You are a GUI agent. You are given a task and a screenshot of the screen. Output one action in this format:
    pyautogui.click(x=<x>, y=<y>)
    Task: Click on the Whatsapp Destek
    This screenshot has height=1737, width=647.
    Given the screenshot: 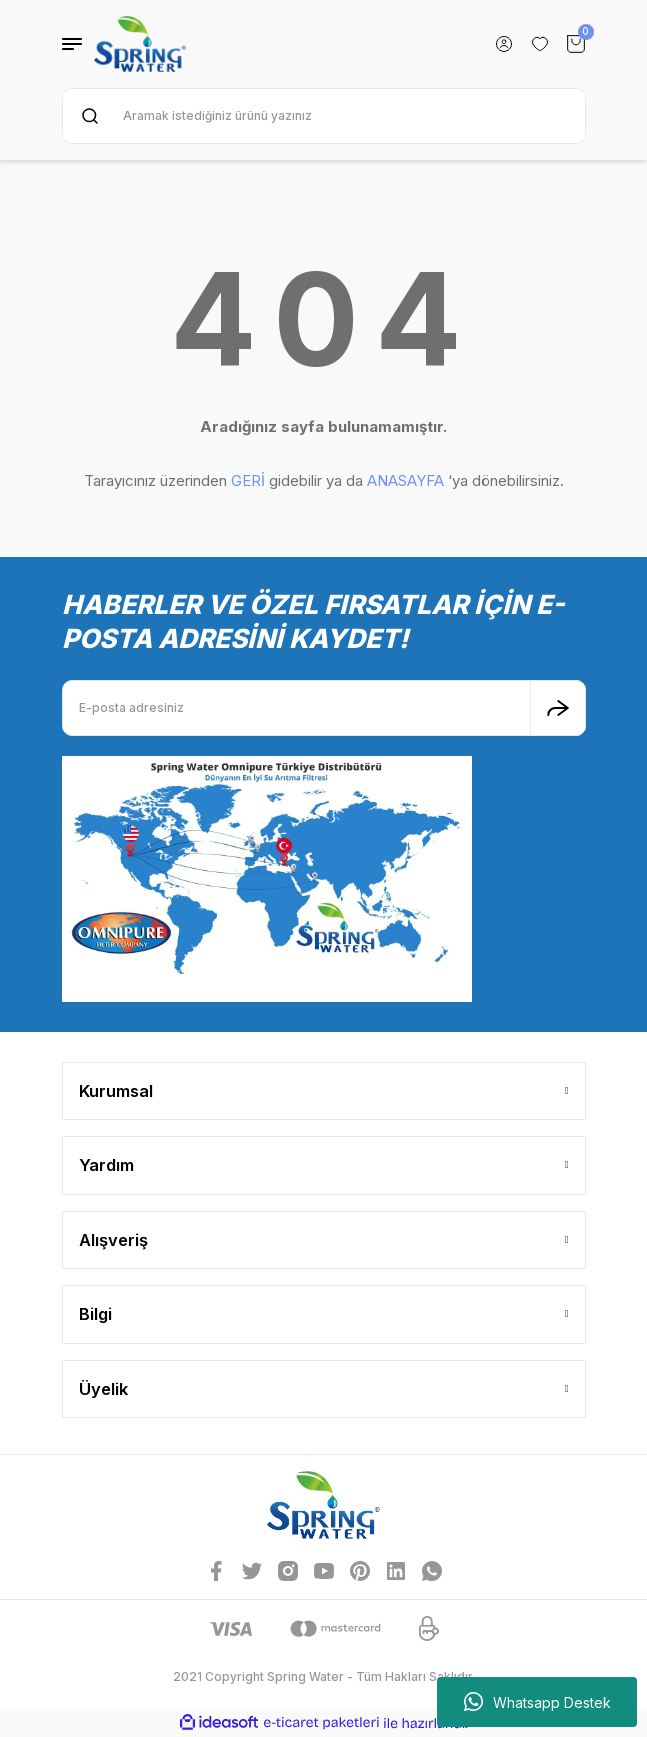 What is the action you would take?
    pyautogui.click(x=537, y=1702)
    